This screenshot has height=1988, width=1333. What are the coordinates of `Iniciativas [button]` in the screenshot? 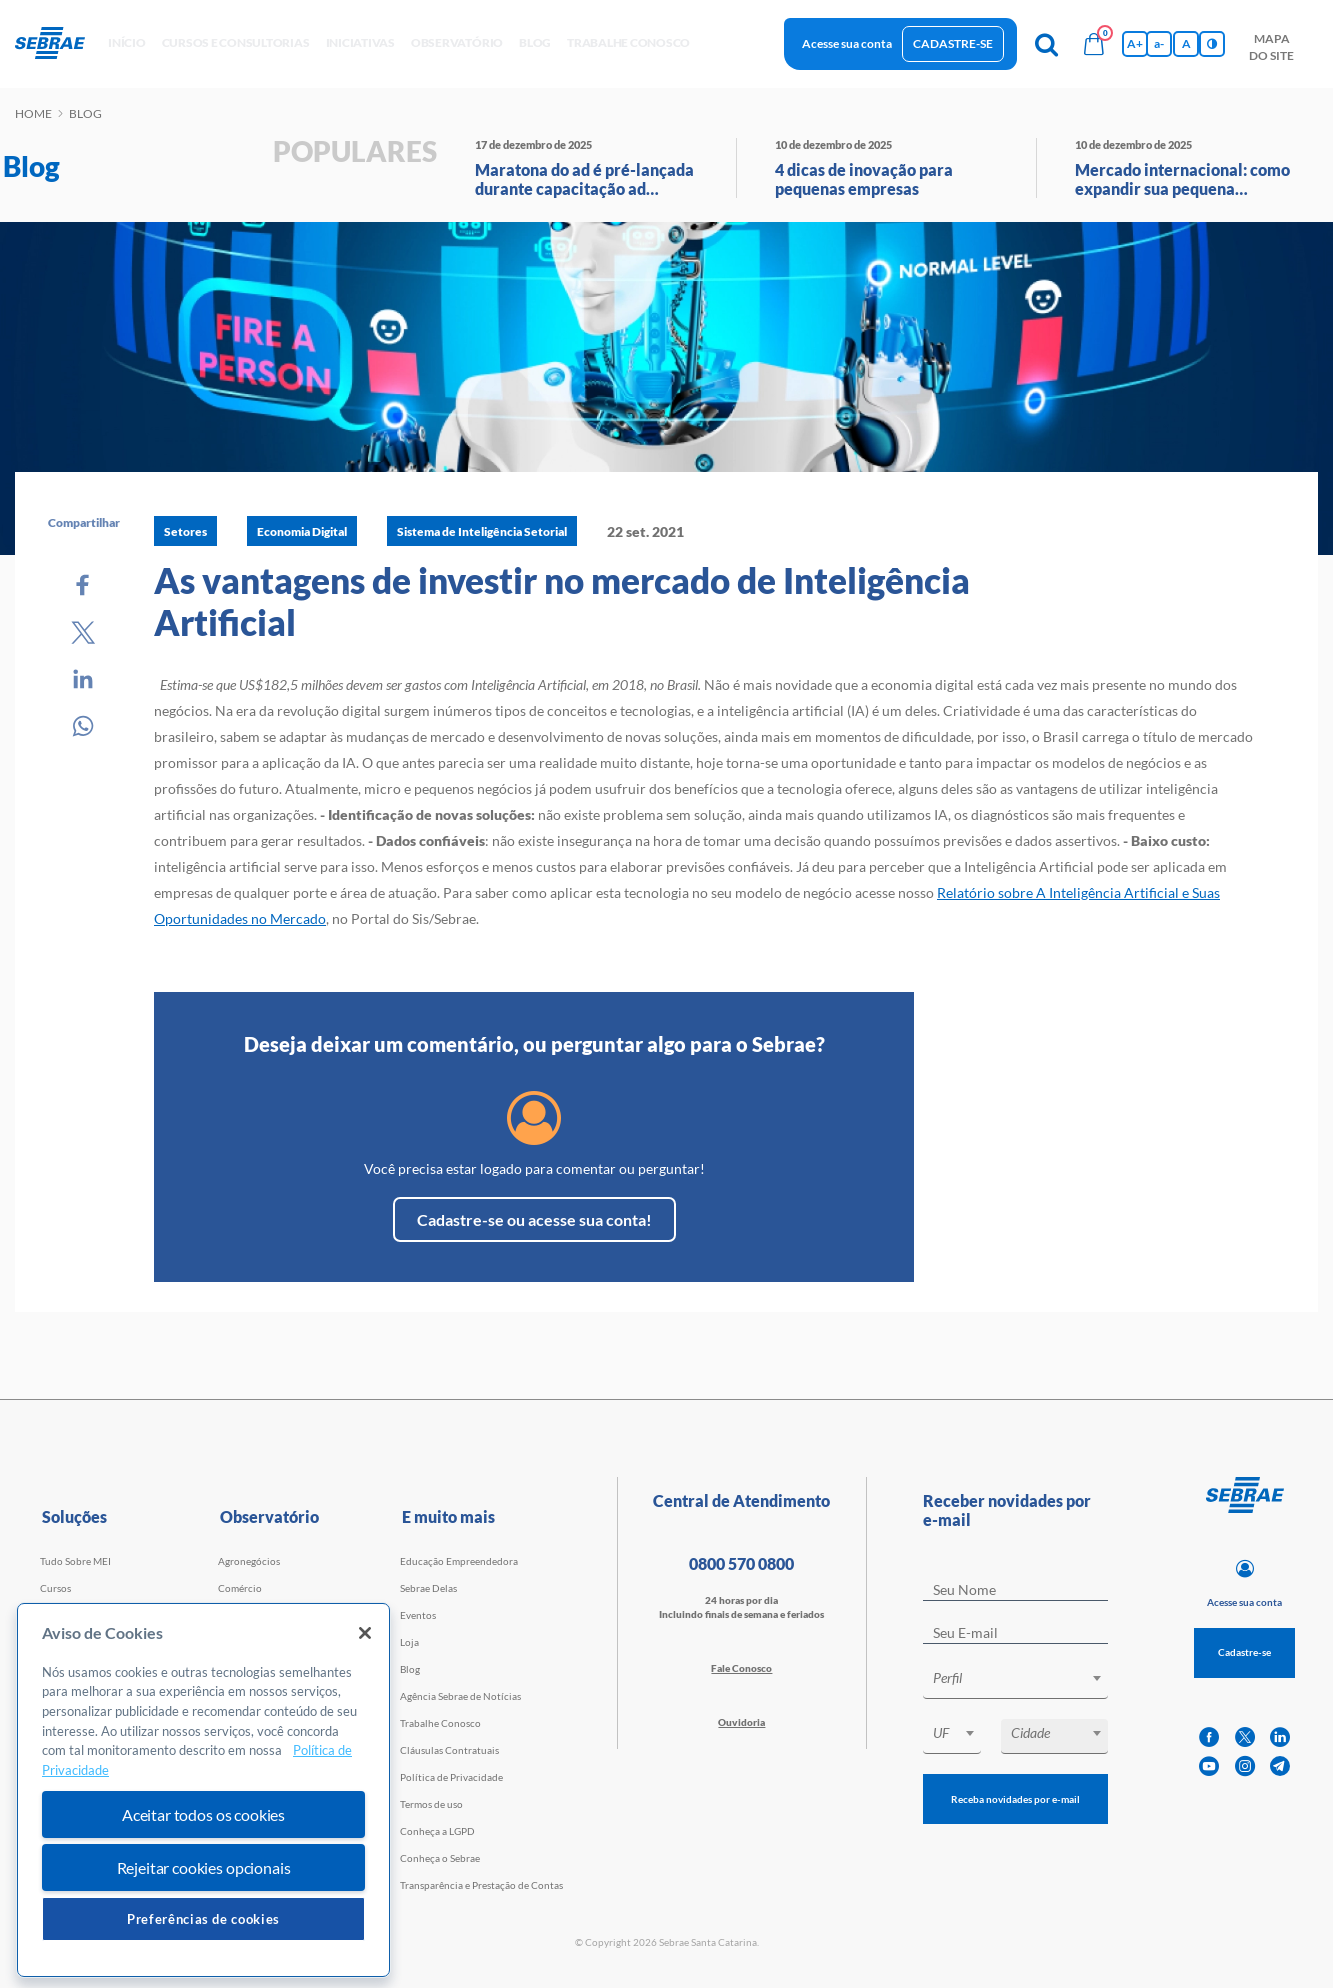 It's located at (360, 42).